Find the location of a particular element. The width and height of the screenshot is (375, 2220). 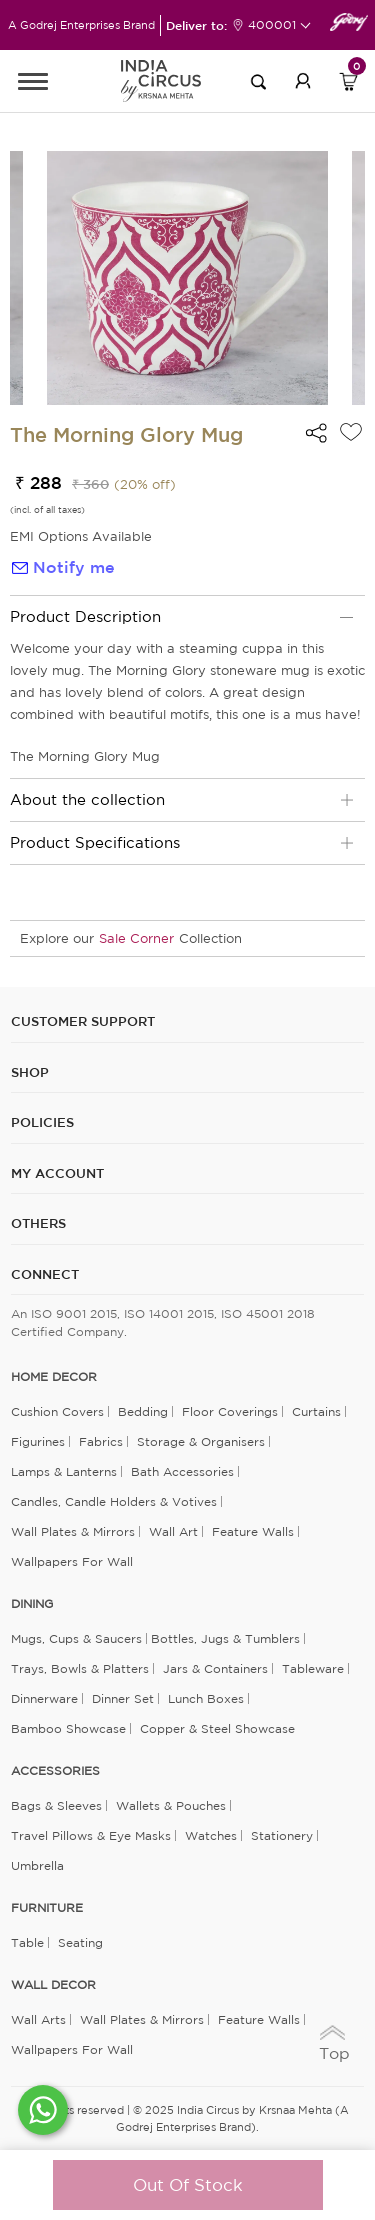

DINING is located at coordinates (32, 1604).